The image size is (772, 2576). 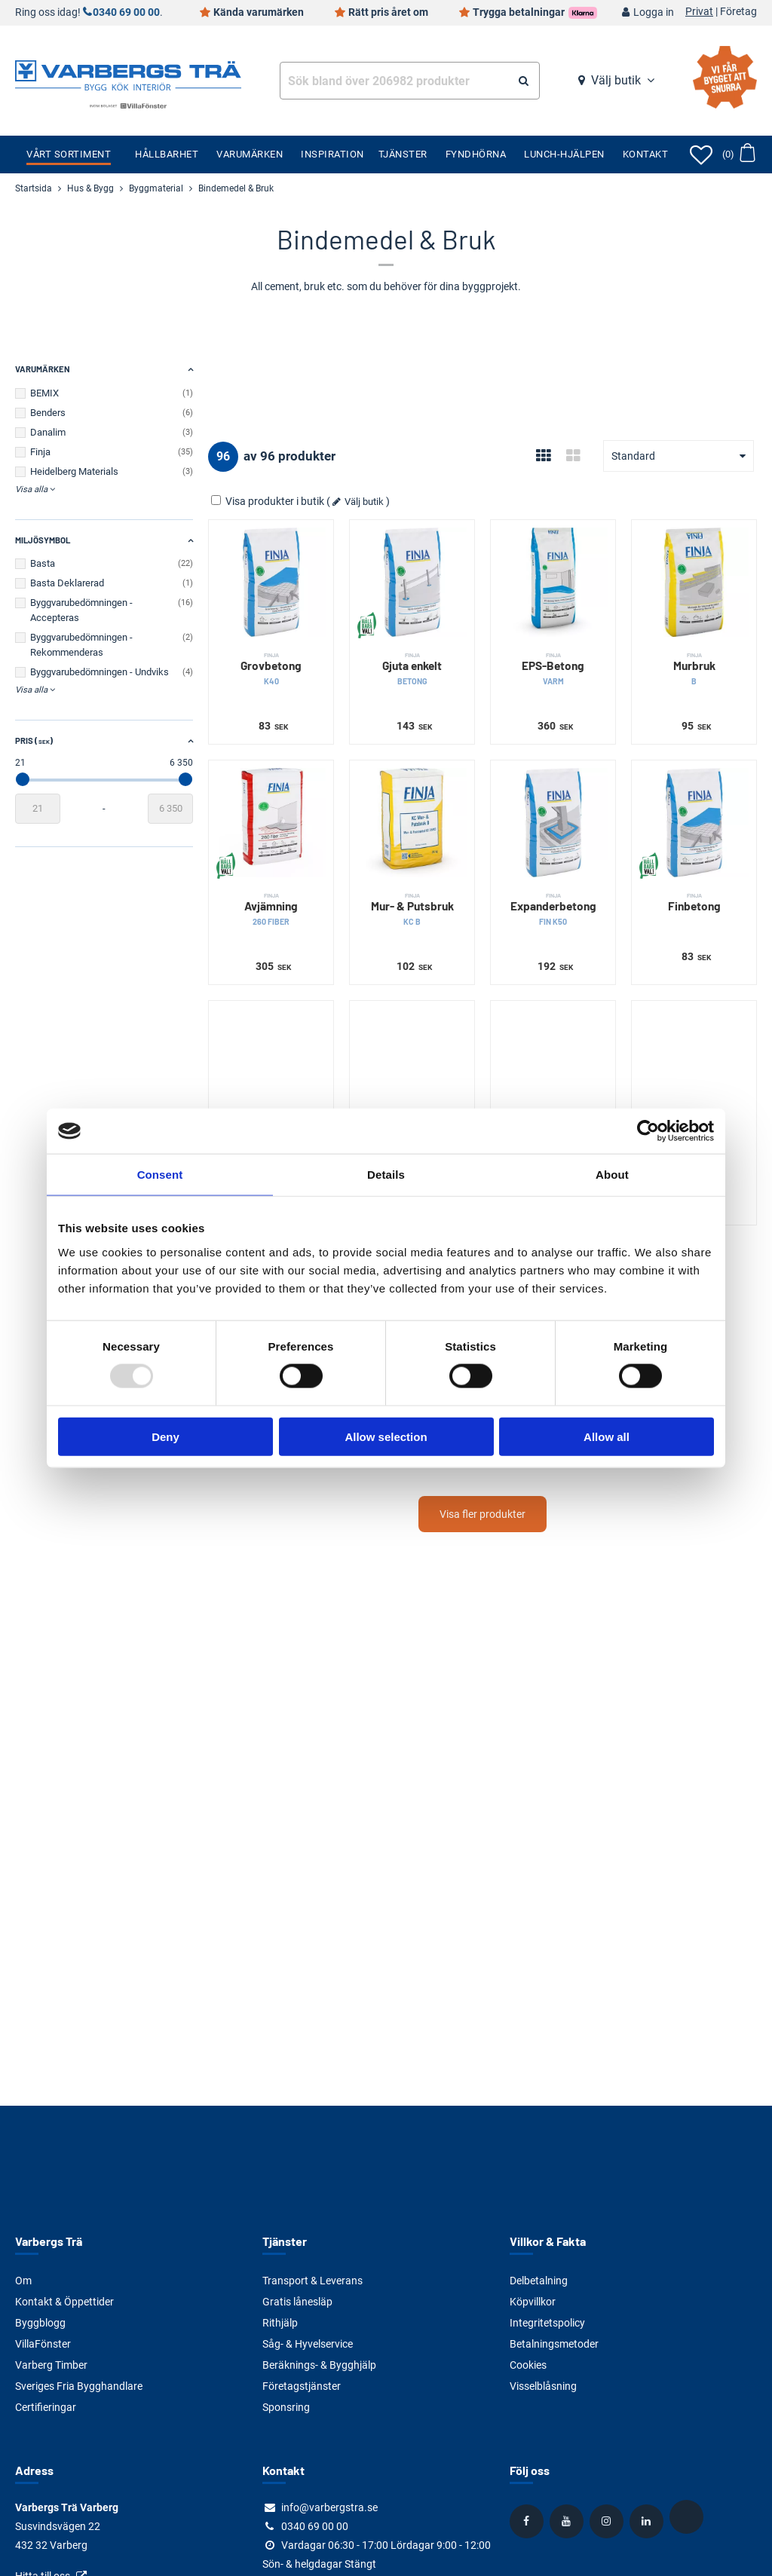 What do you see at coordinates (616, 80) in the screenshot?
I see `Välj butik` at bounding box center [616, 80].